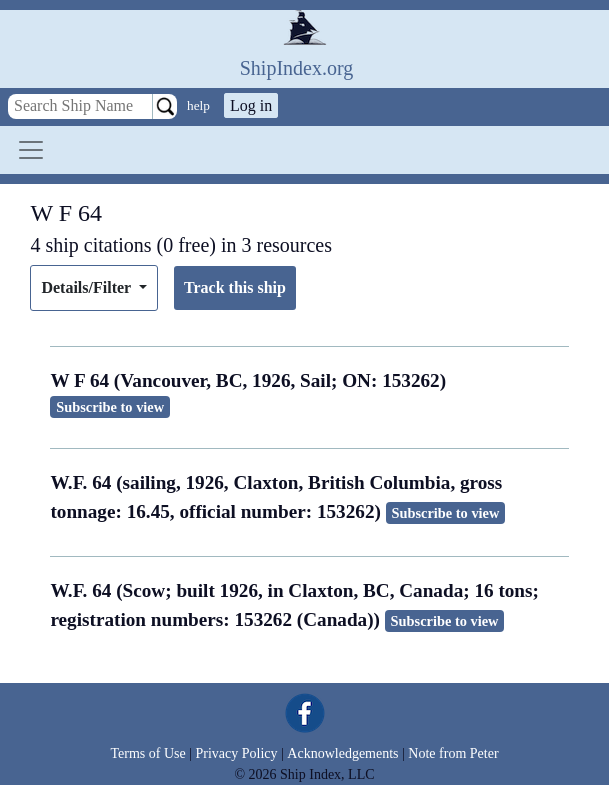 This screenshot has height=785, width=609. What do you see at coordinates (236, 753) in the screenshot?
I see `Privacy Policy` at bounding box center [236, 753].